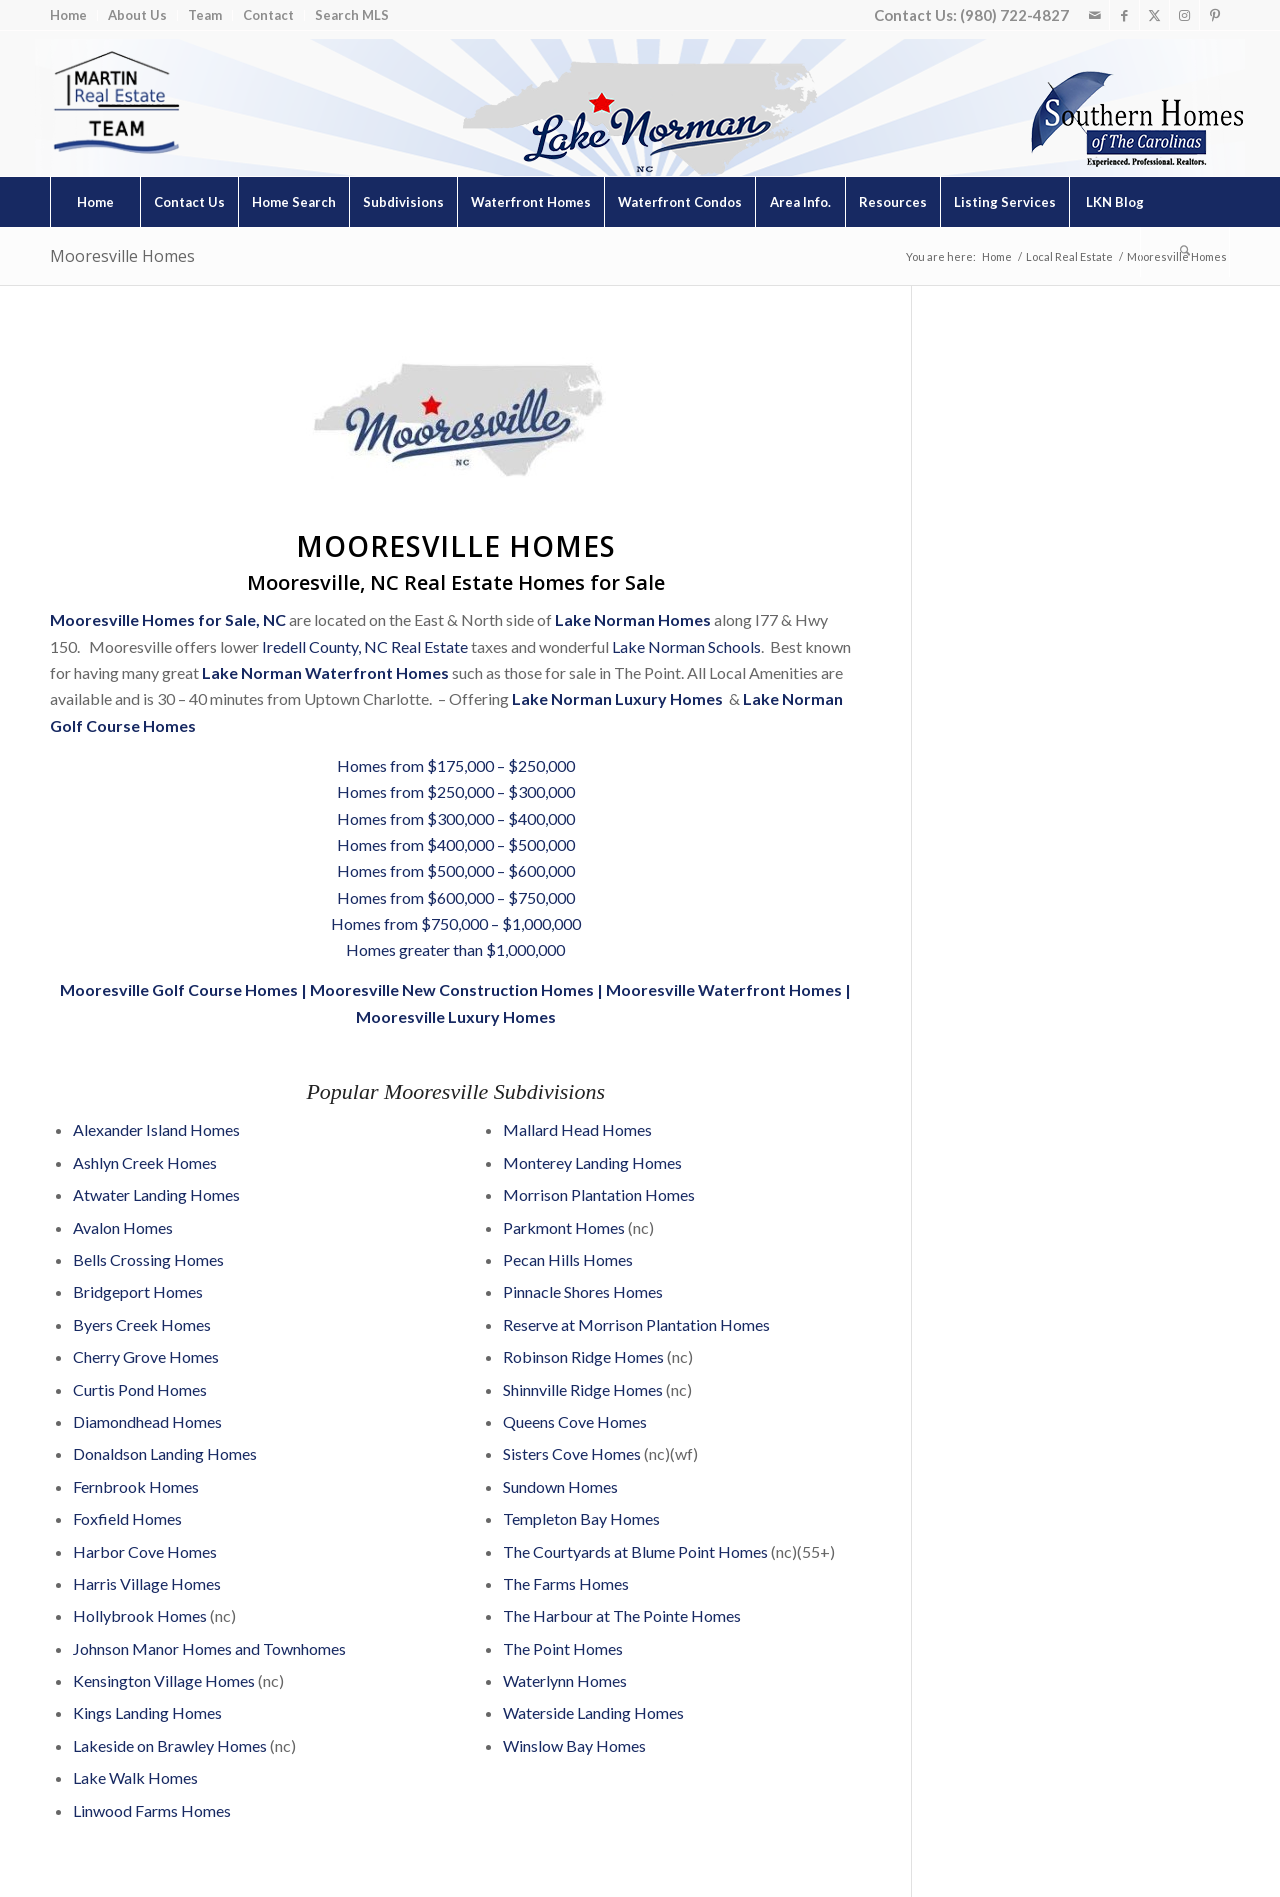 Image resolution: width=1280 pixels, height=1897 pixels. I want to click on [Link to X], so click(1154, 15).